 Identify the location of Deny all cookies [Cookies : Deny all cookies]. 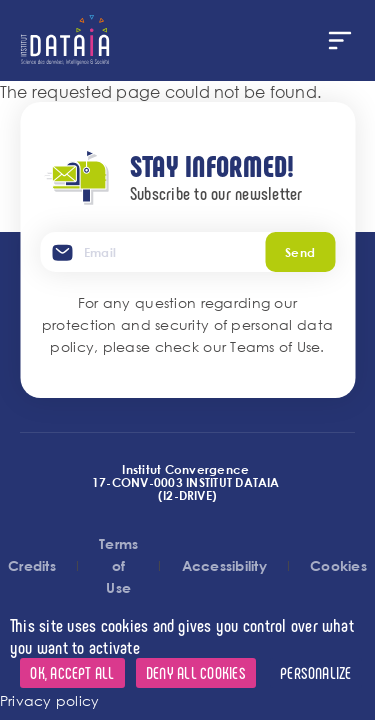
(196, 672).